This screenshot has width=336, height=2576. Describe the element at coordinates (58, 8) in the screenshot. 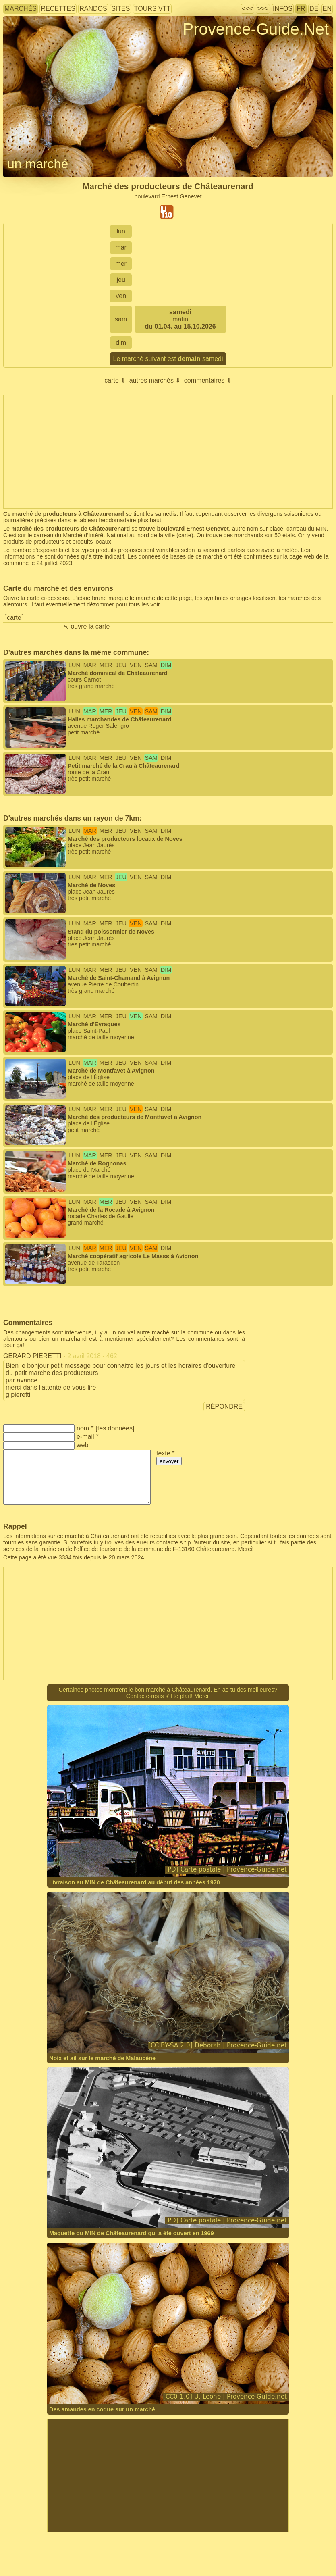

I see `recettes` at that location.